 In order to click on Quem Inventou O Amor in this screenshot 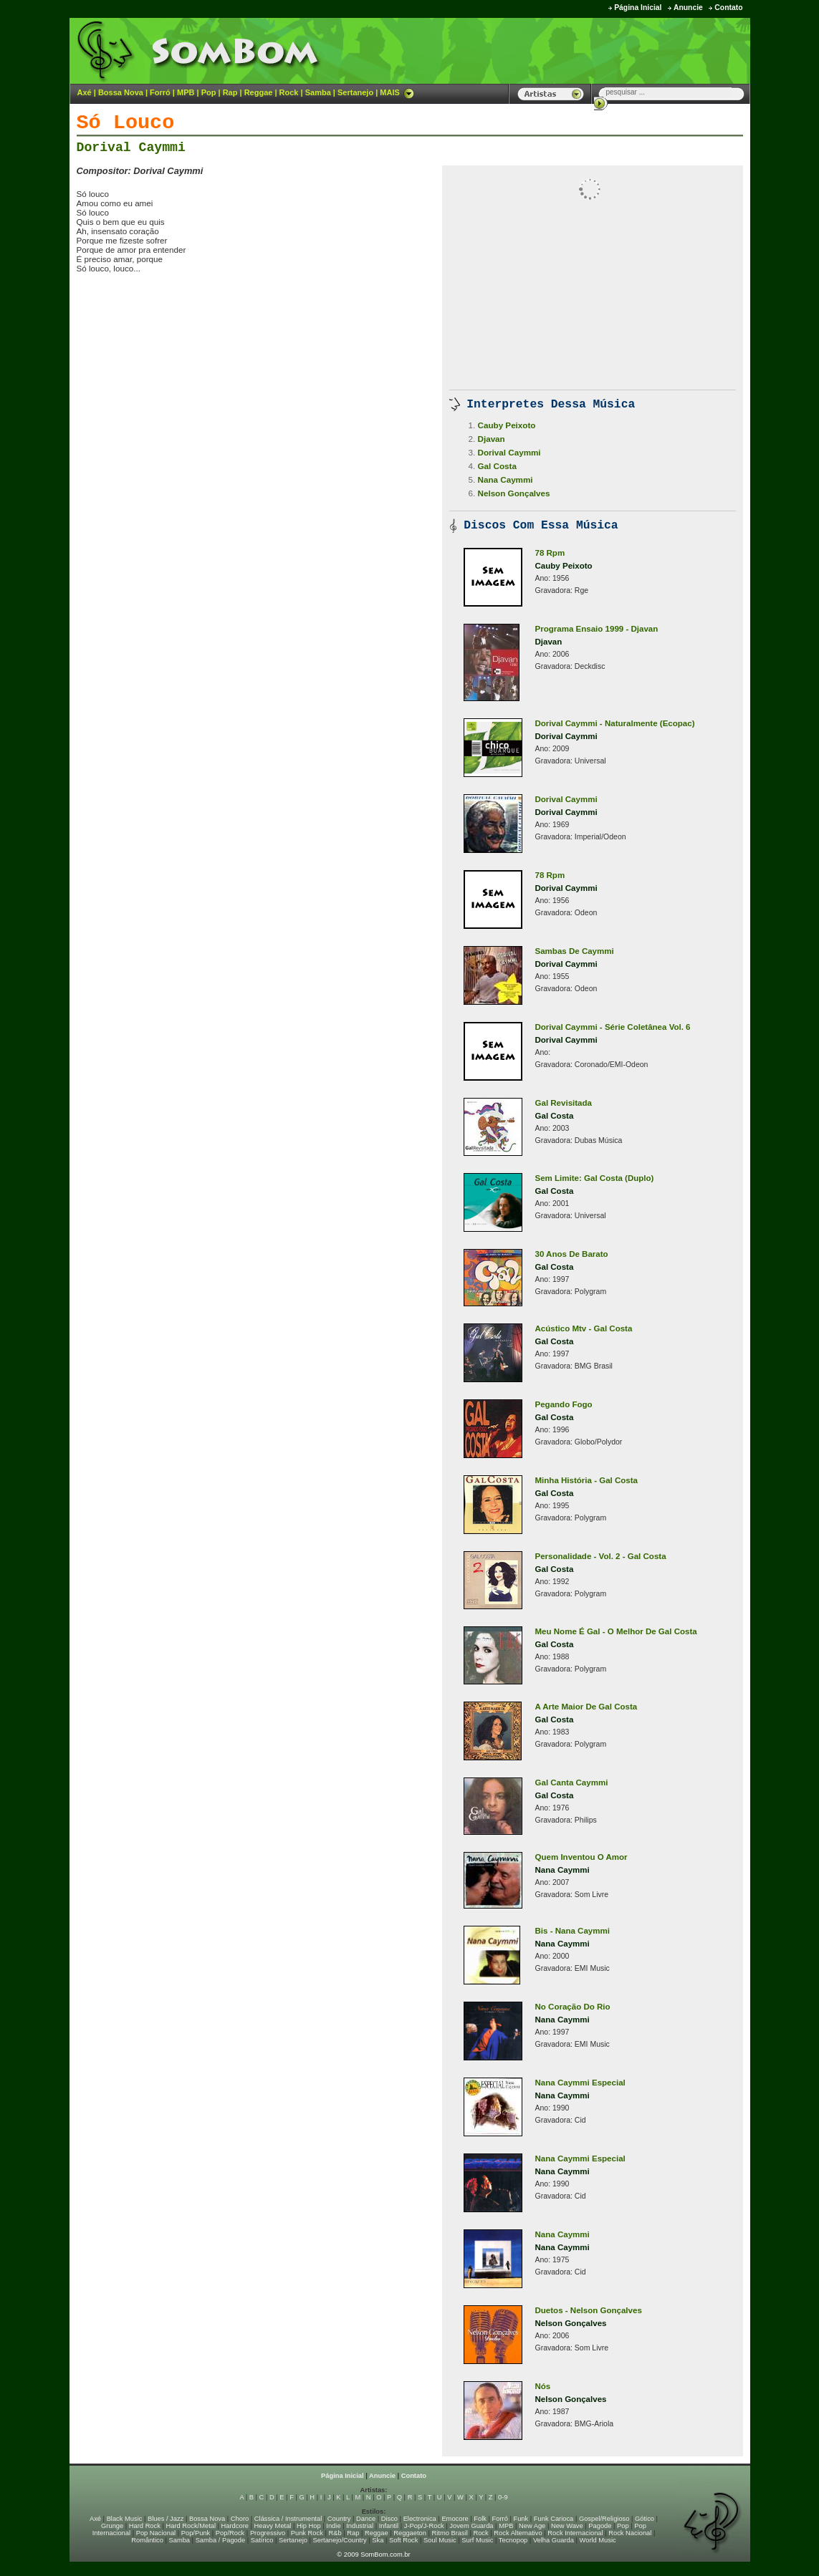, I will do `click(581, 1857)`.